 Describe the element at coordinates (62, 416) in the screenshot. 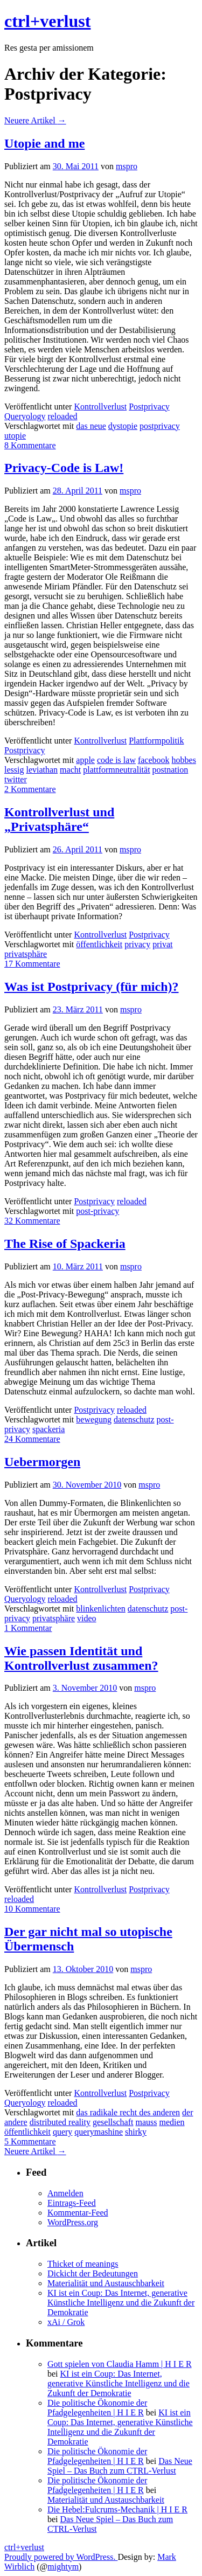

I see `reloaded` at that location.